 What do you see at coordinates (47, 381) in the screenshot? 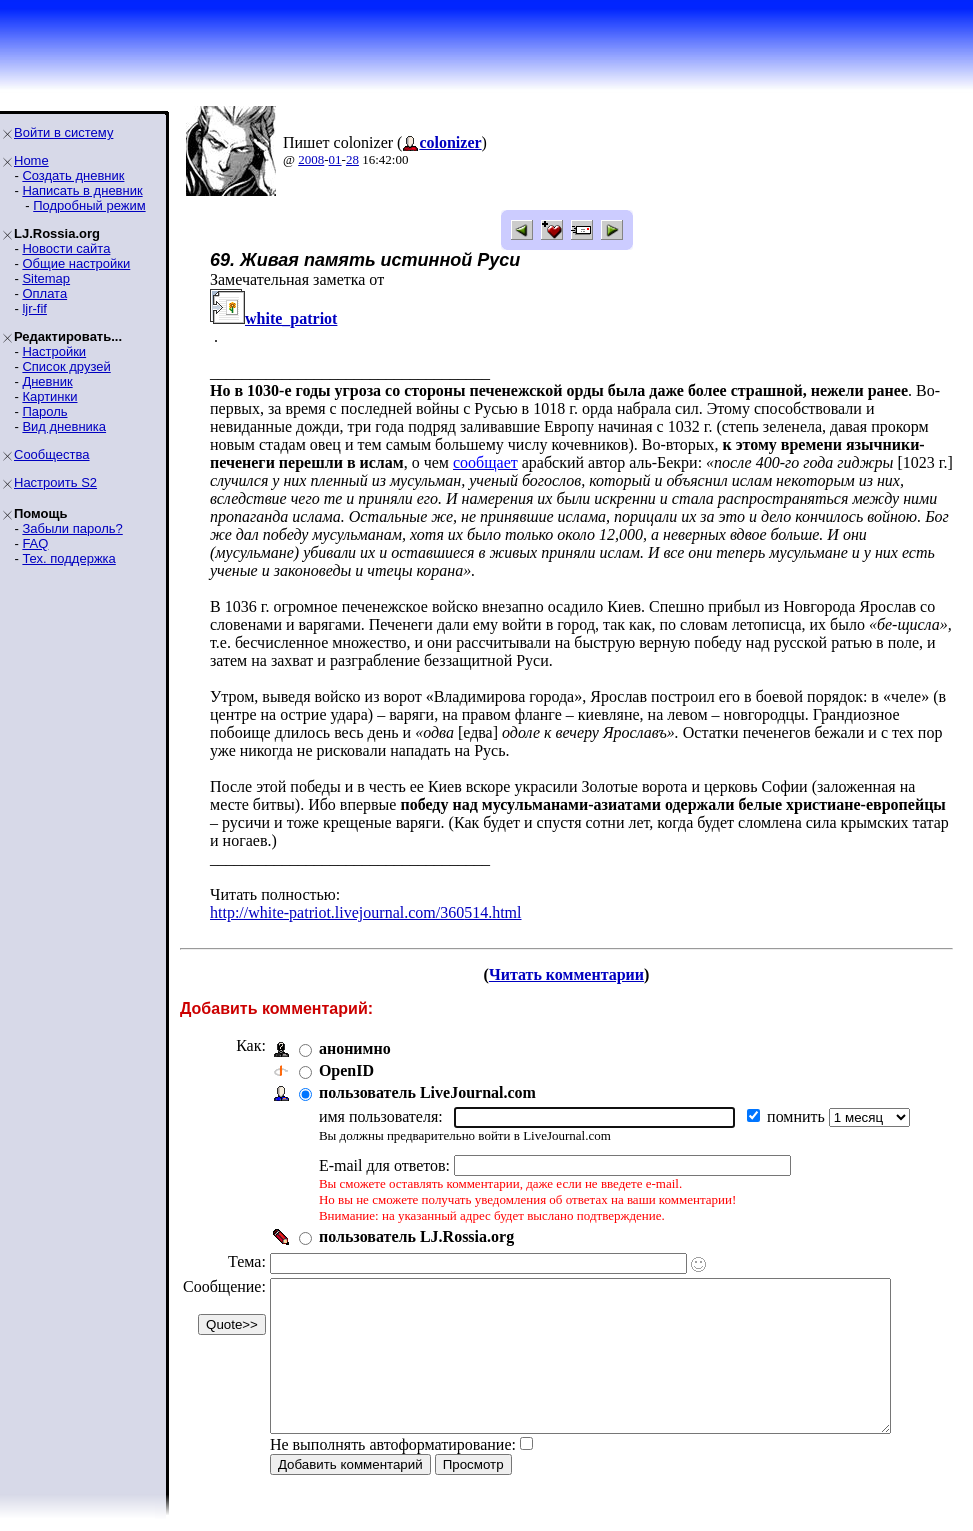
I see `Дневник` at bounding box center [47, 381].